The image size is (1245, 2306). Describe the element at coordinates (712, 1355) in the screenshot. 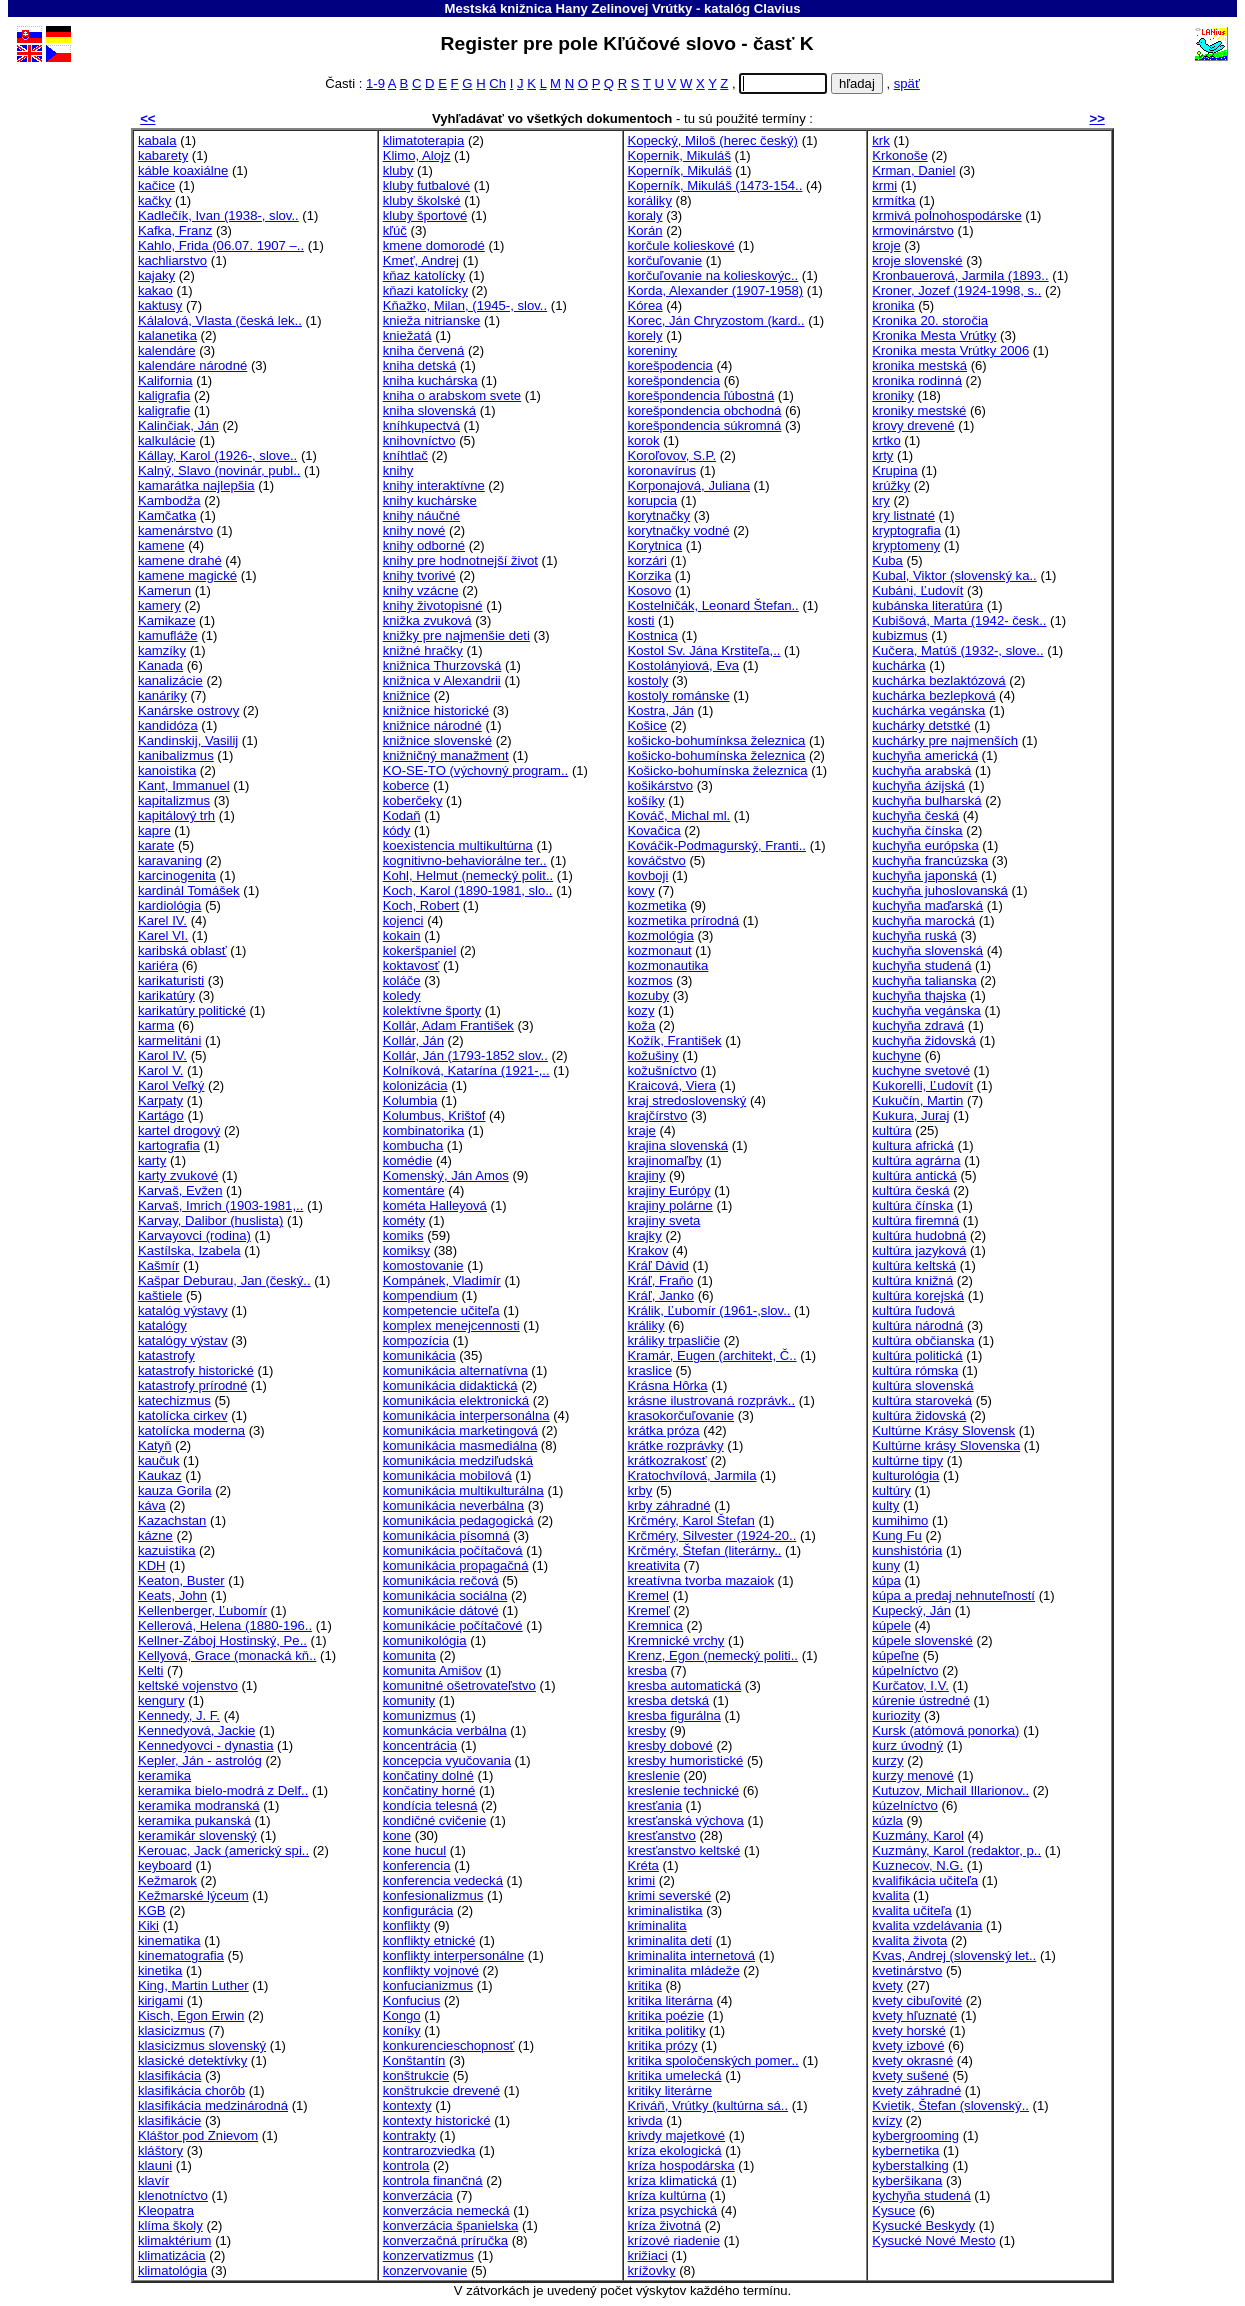

I see `Kramár, Eugen (architekt, Č..` at that location.